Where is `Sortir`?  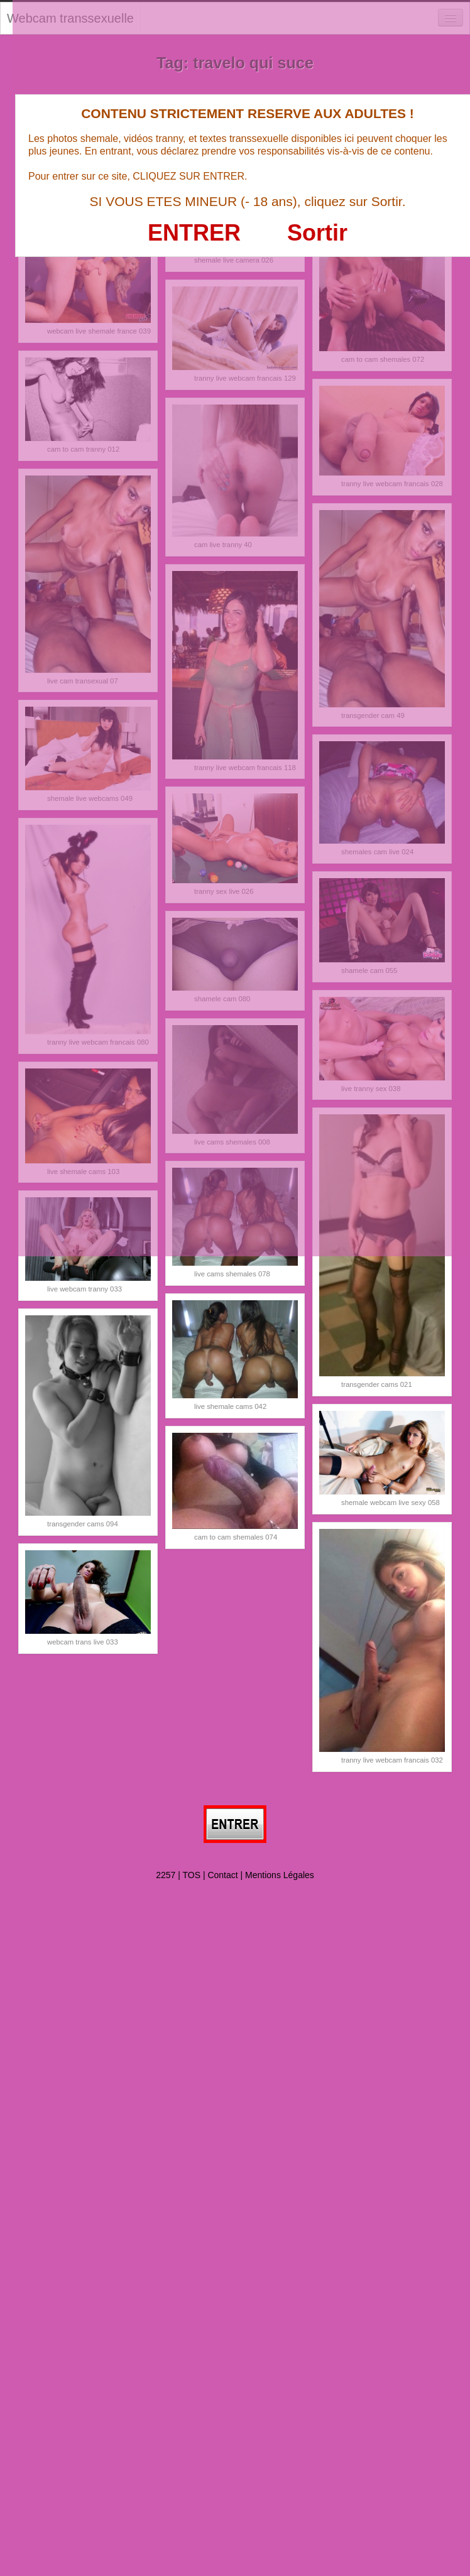
Sortir is located at coordinates (317, 233).